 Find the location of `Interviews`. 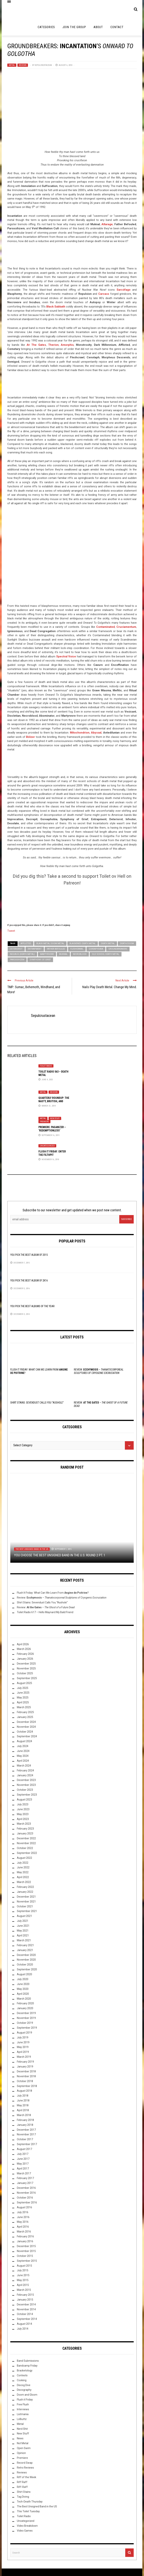

Interviews is located at coordinates (23, 2409).